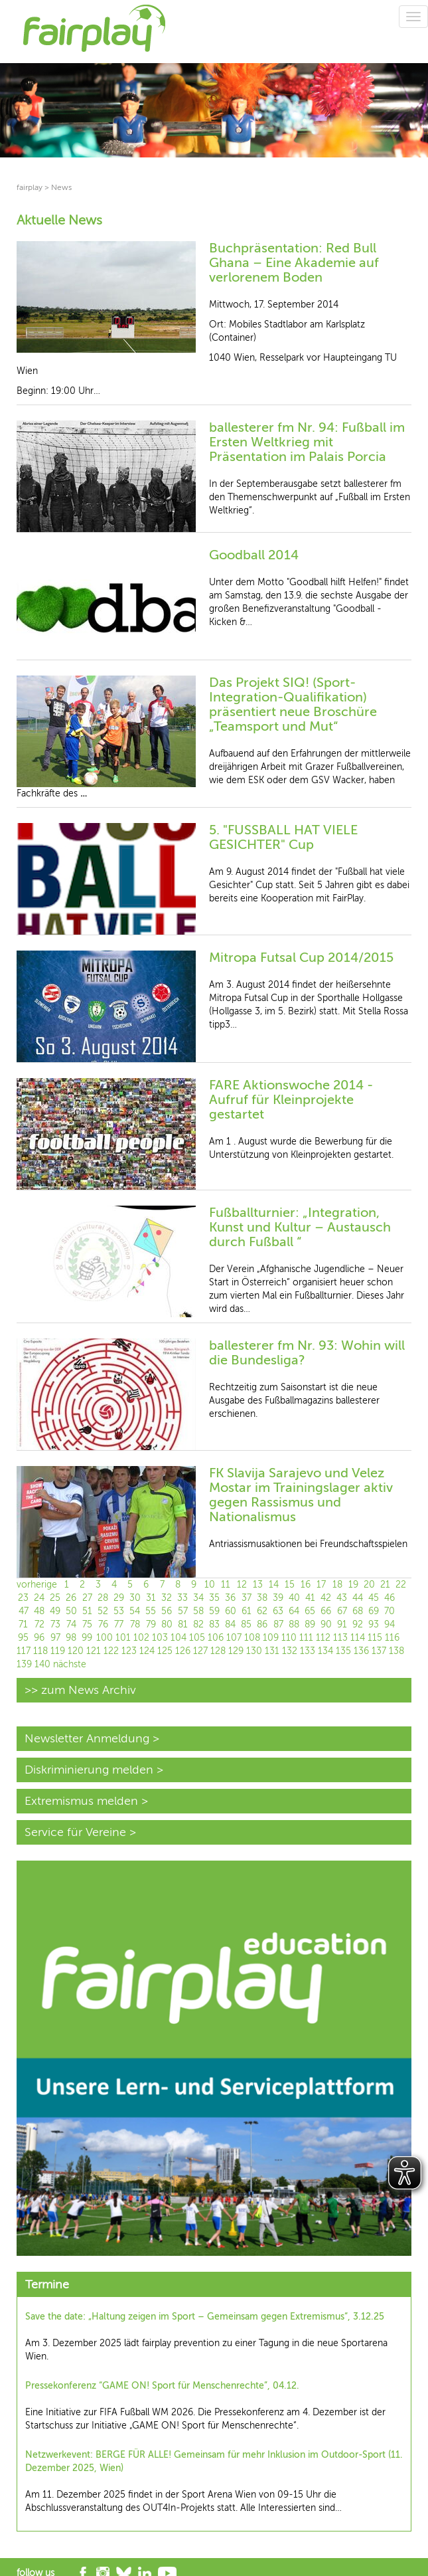 This screenshot has height=2576, width=428. What do you see at coordinates (321, 1585) in the screenshot?
I see `17` at bounding box center [321, 1585].